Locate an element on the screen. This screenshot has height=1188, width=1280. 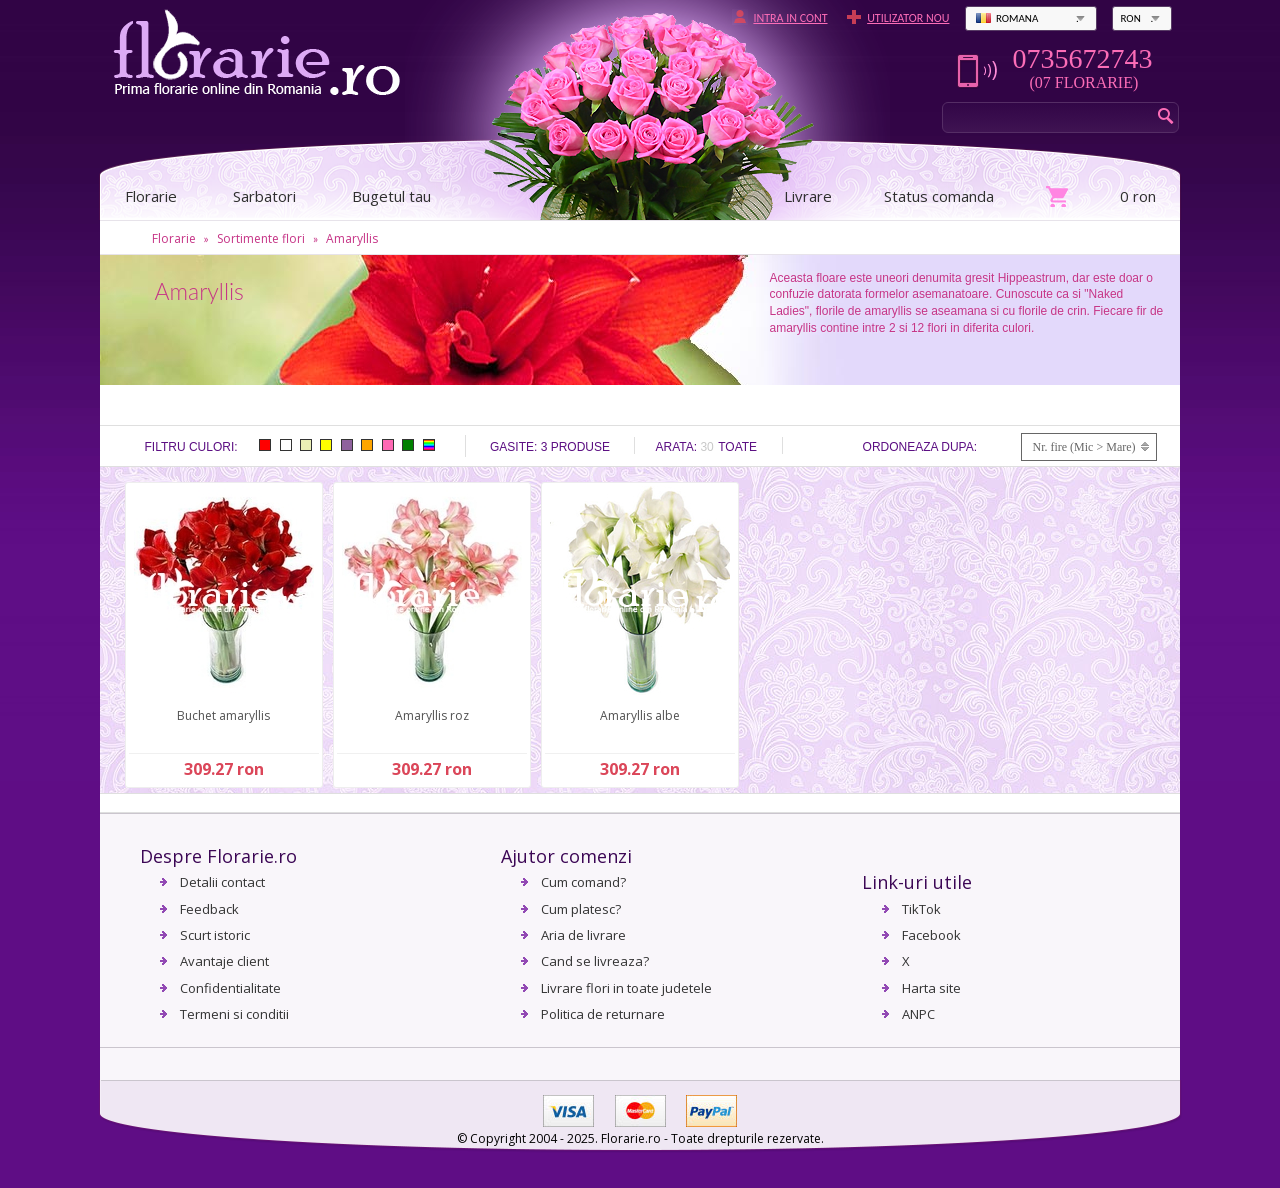
Bugetul tau is located at coordinates (391, 196).